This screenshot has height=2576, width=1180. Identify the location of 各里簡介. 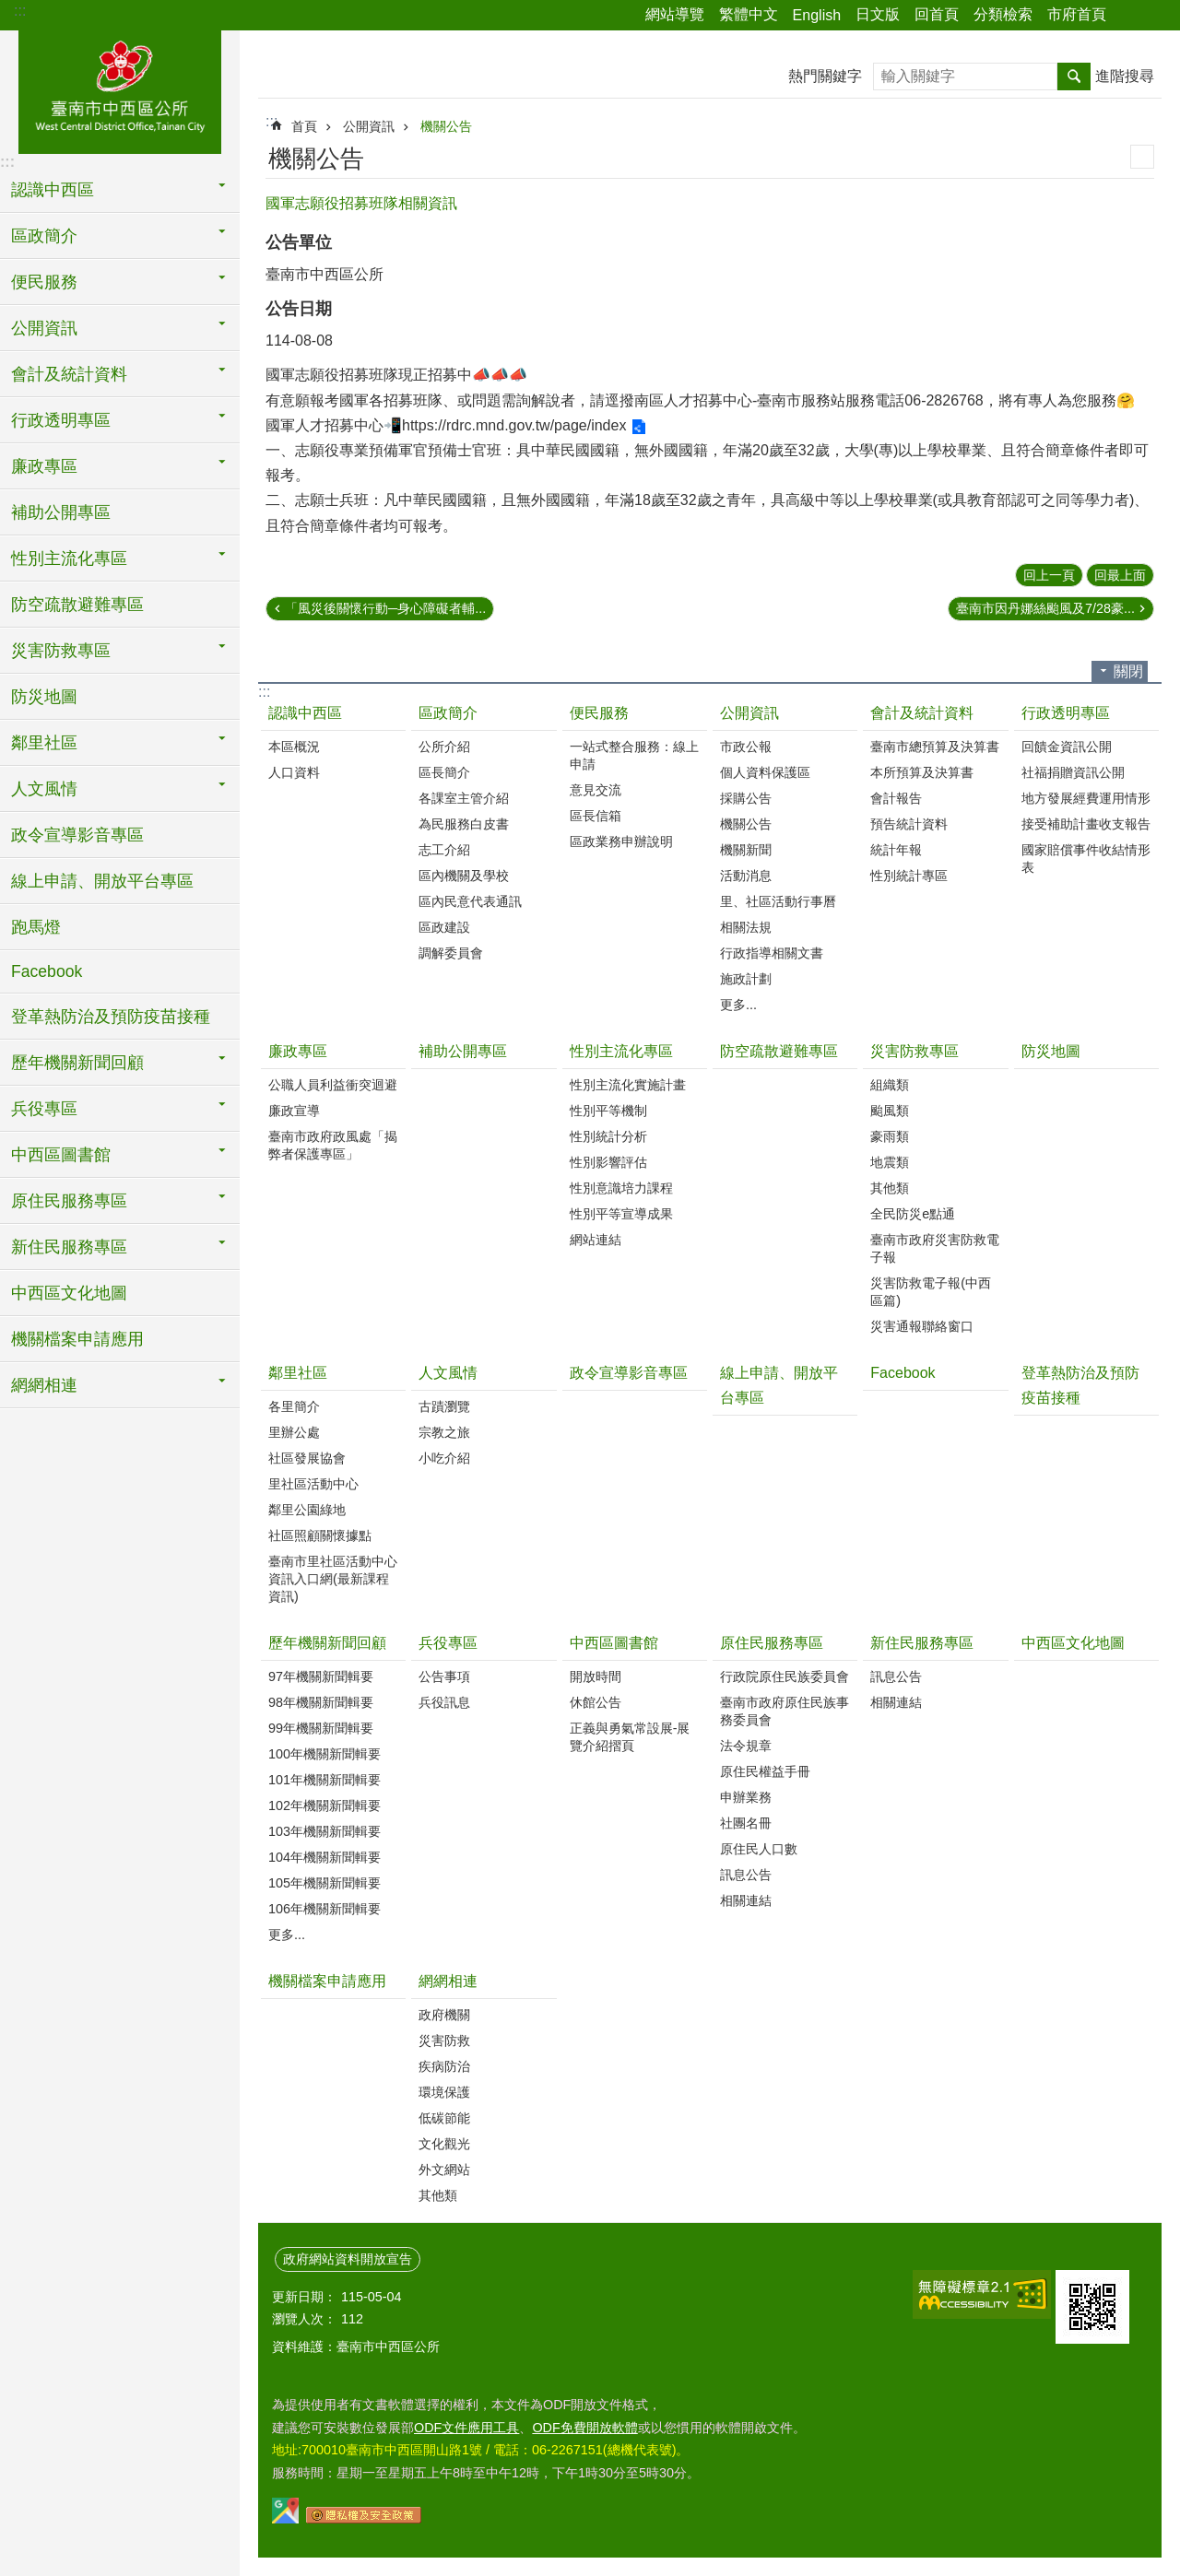
(294, 1406).